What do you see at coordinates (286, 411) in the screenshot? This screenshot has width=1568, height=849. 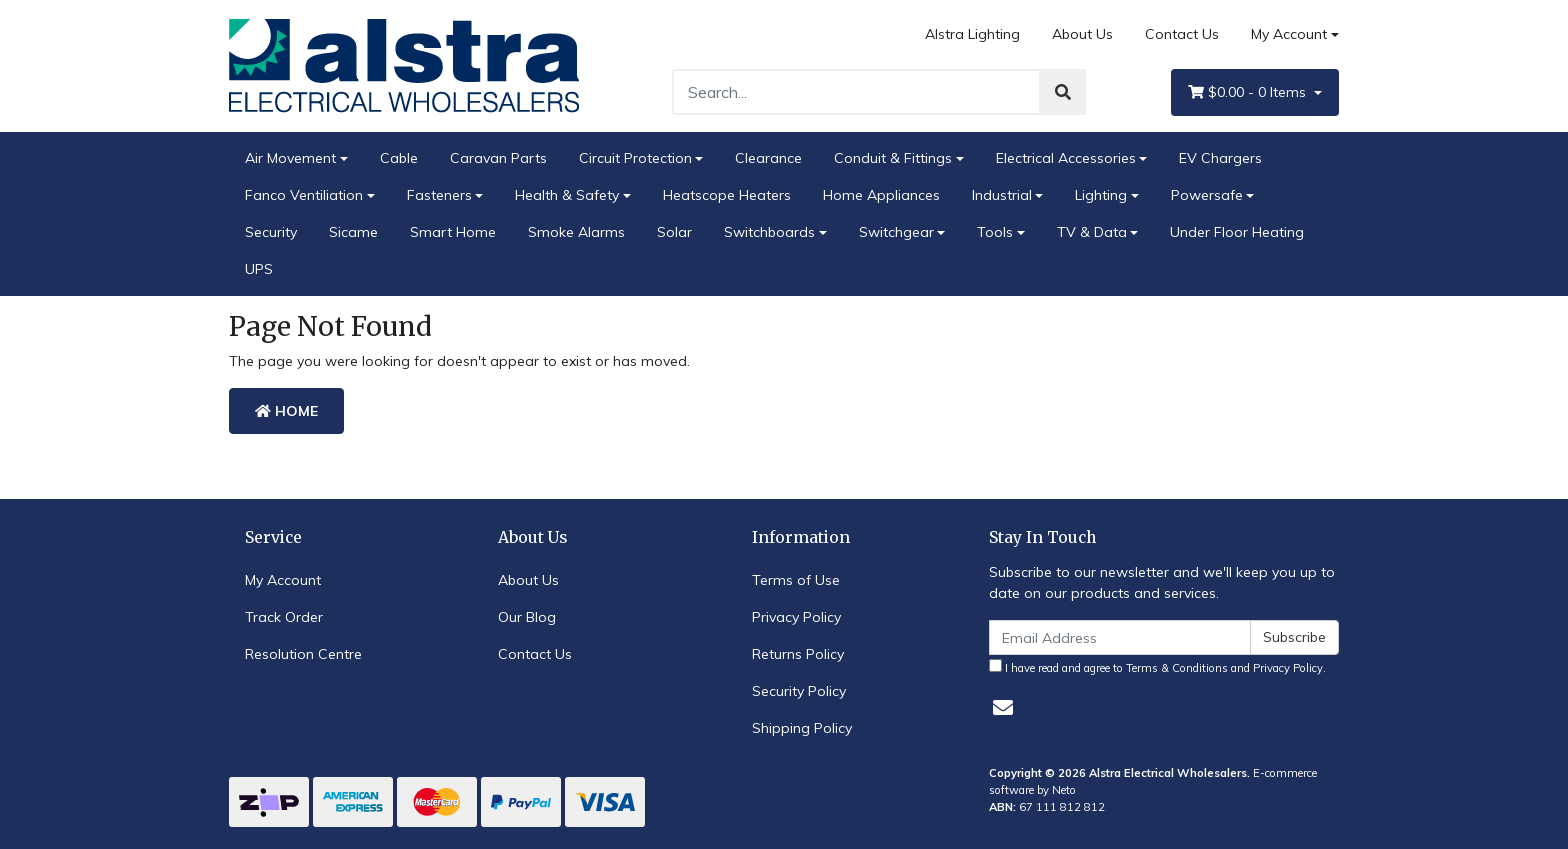 I see `Home` at bounding box center [286, 411].